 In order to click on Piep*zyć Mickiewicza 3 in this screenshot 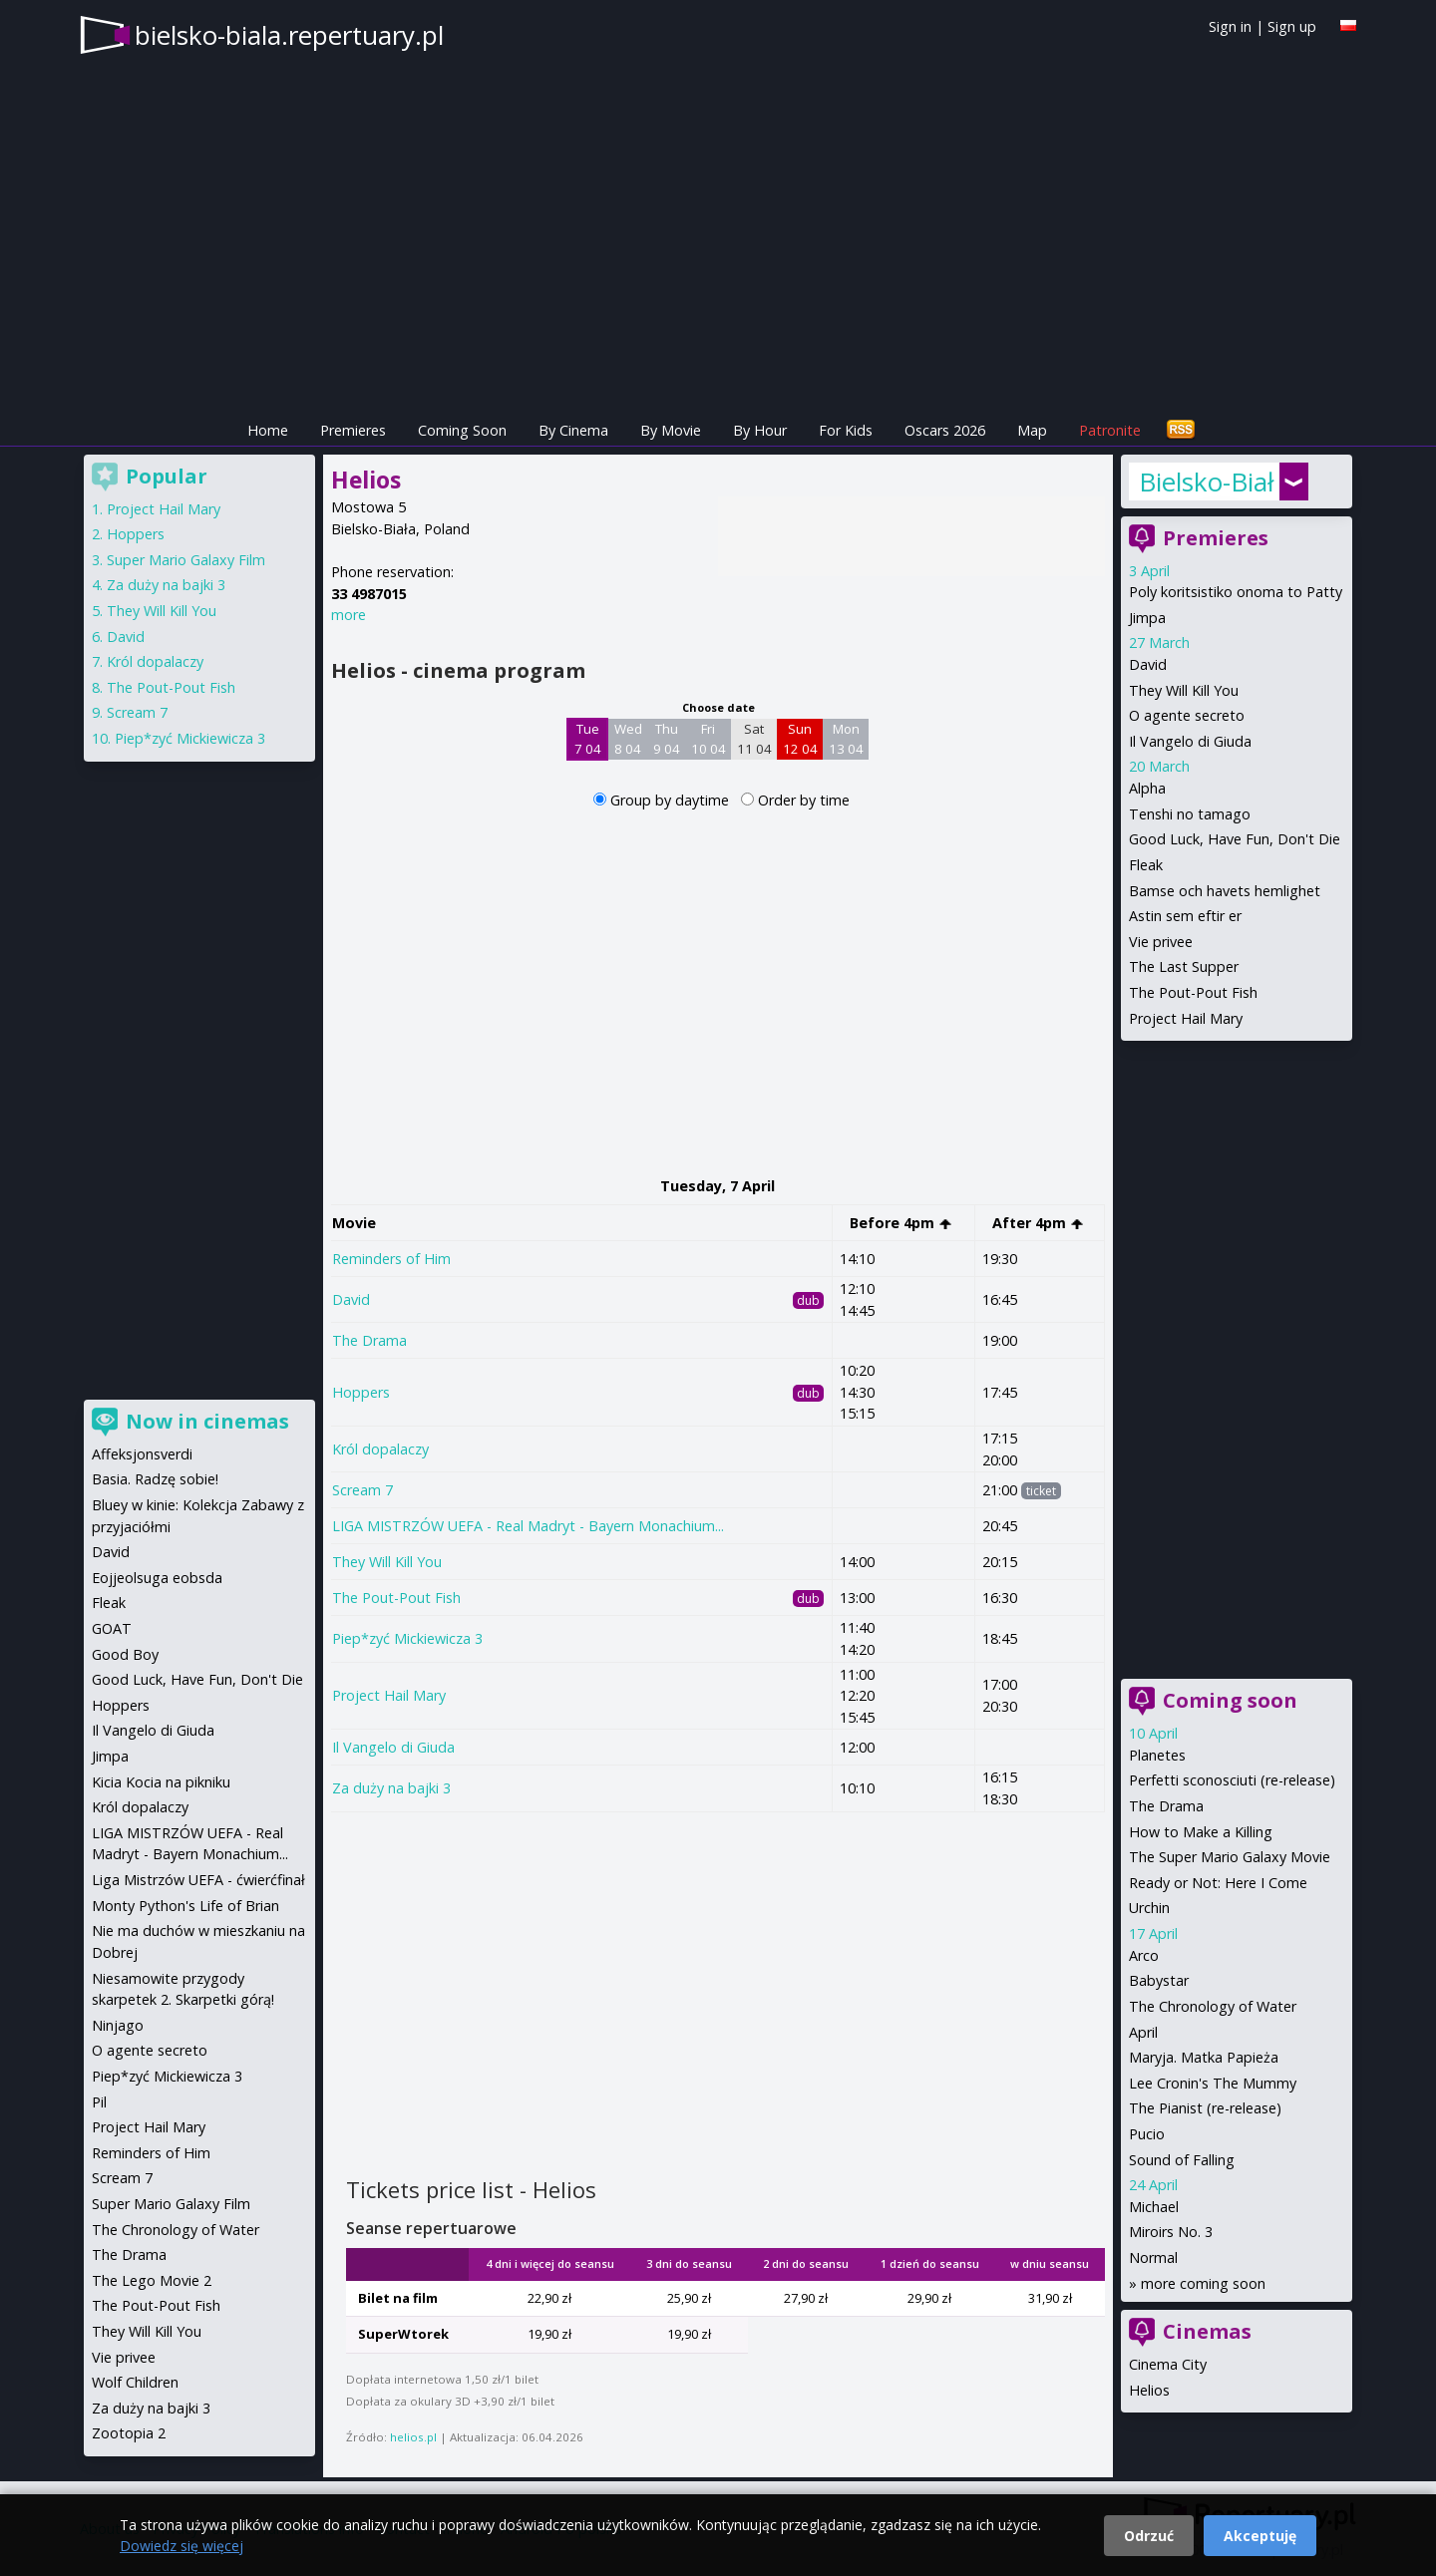, I will do `click(407, 1638)`.